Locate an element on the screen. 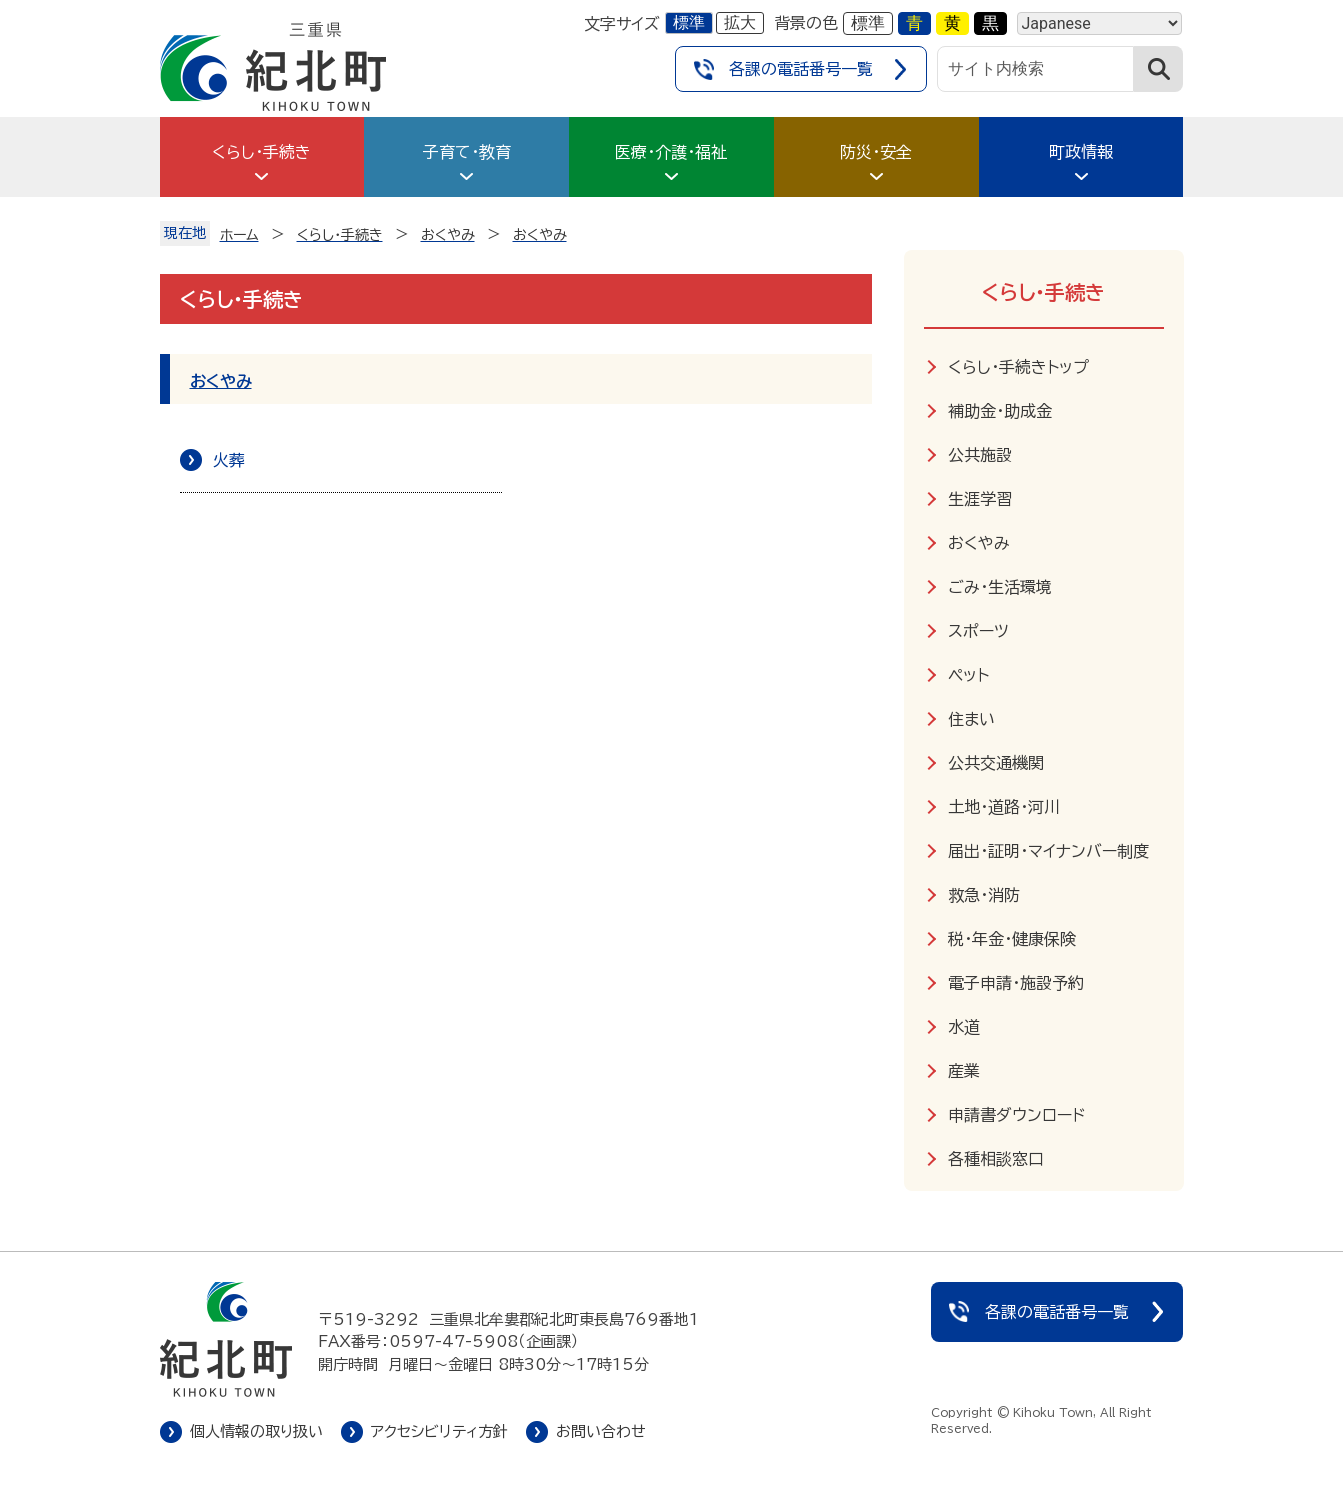 The width and height of the screenshot is (1343, 1488). 公共施設 is located at coordinates (980, 455).